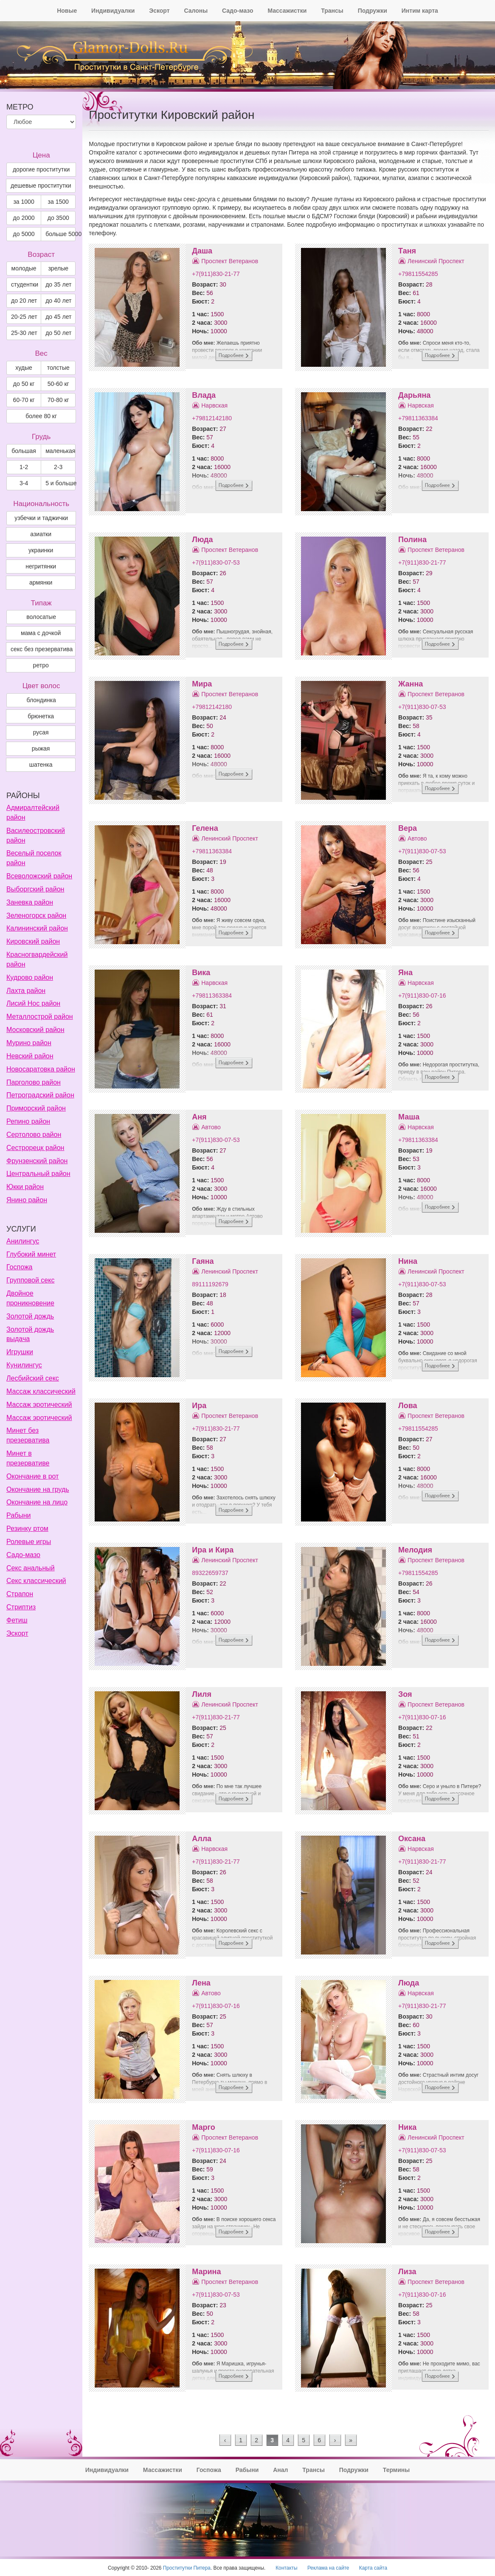 This screenshot has height=2576, width=495. Describe the element at coordinates (29, 1056) in the screenshot. I see `Невский район` at that location.